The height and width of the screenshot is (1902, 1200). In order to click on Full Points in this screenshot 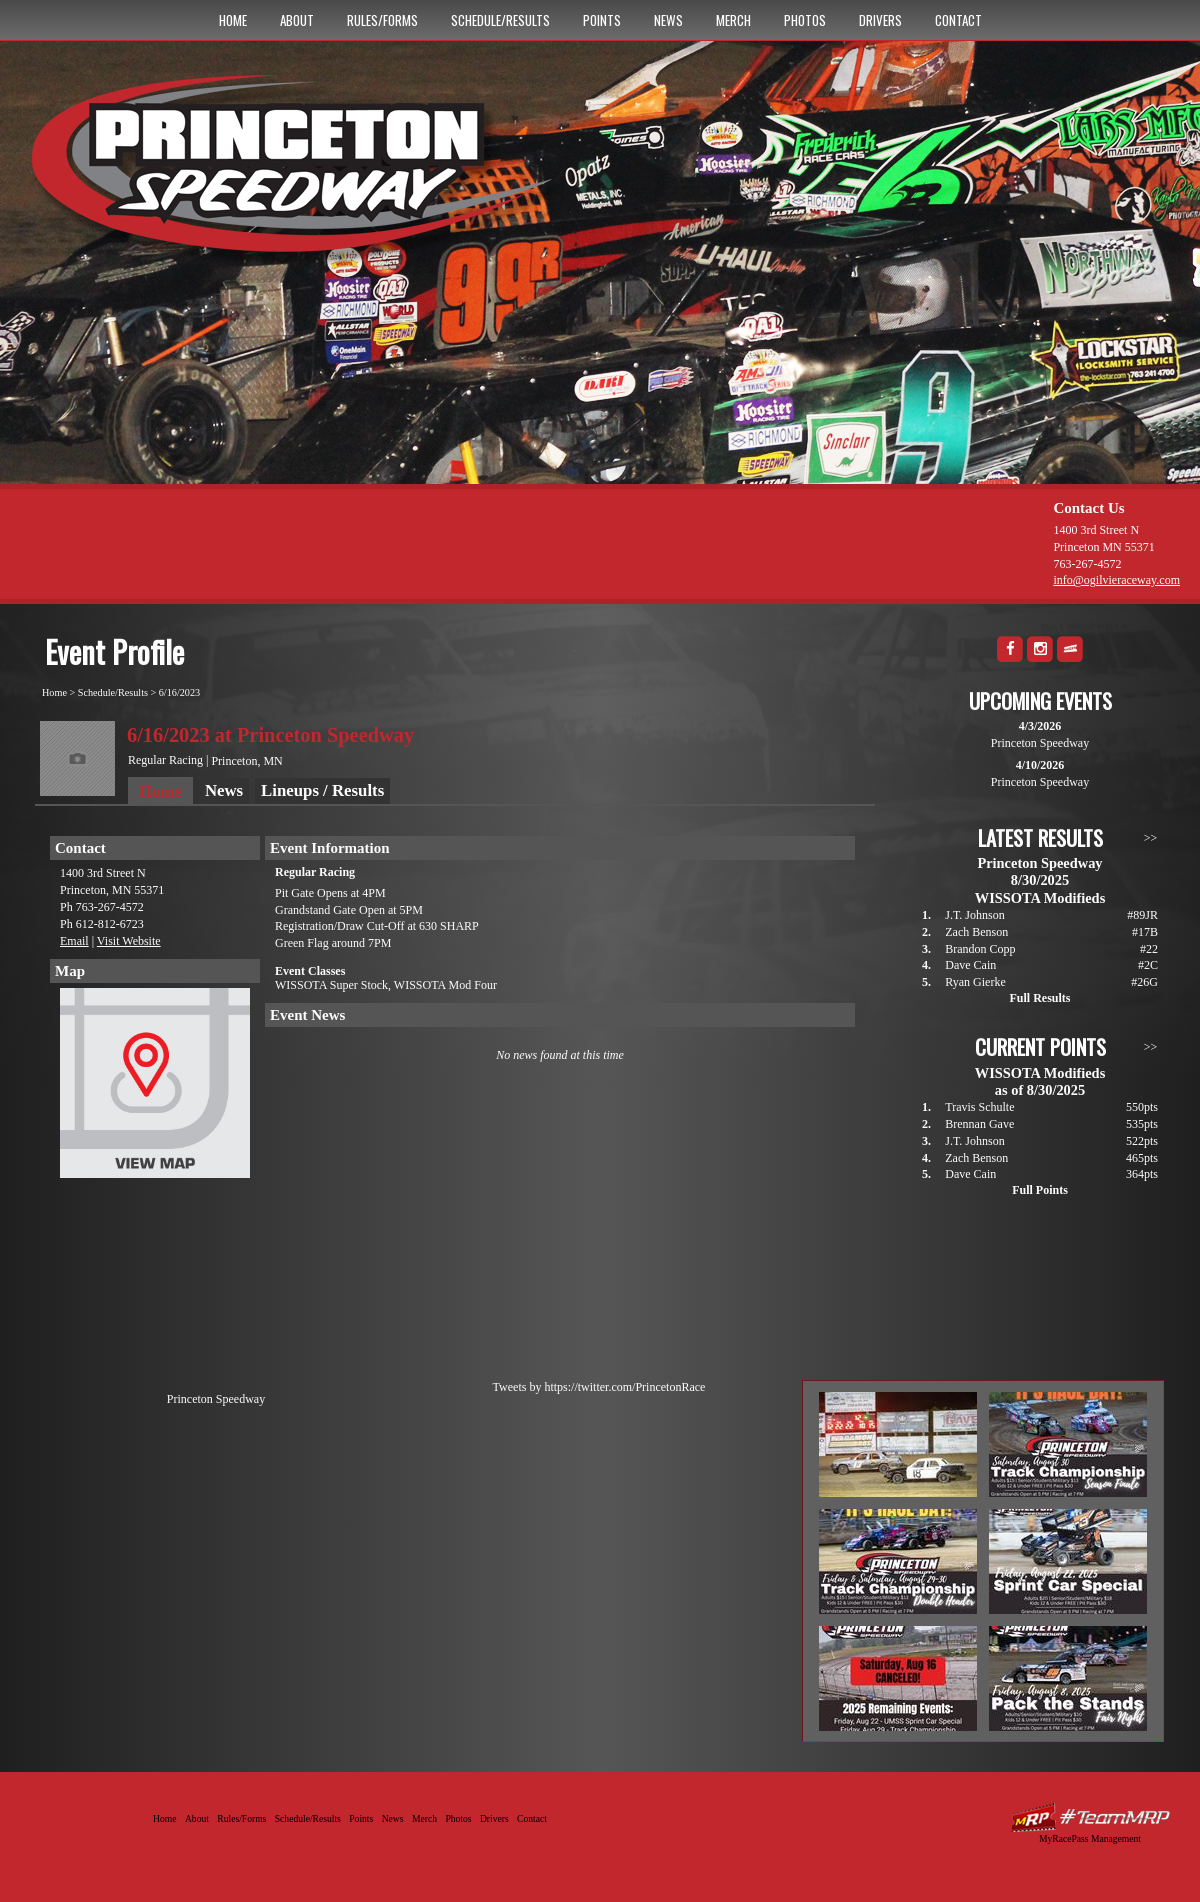, I will do `click(1040, 1190)`.